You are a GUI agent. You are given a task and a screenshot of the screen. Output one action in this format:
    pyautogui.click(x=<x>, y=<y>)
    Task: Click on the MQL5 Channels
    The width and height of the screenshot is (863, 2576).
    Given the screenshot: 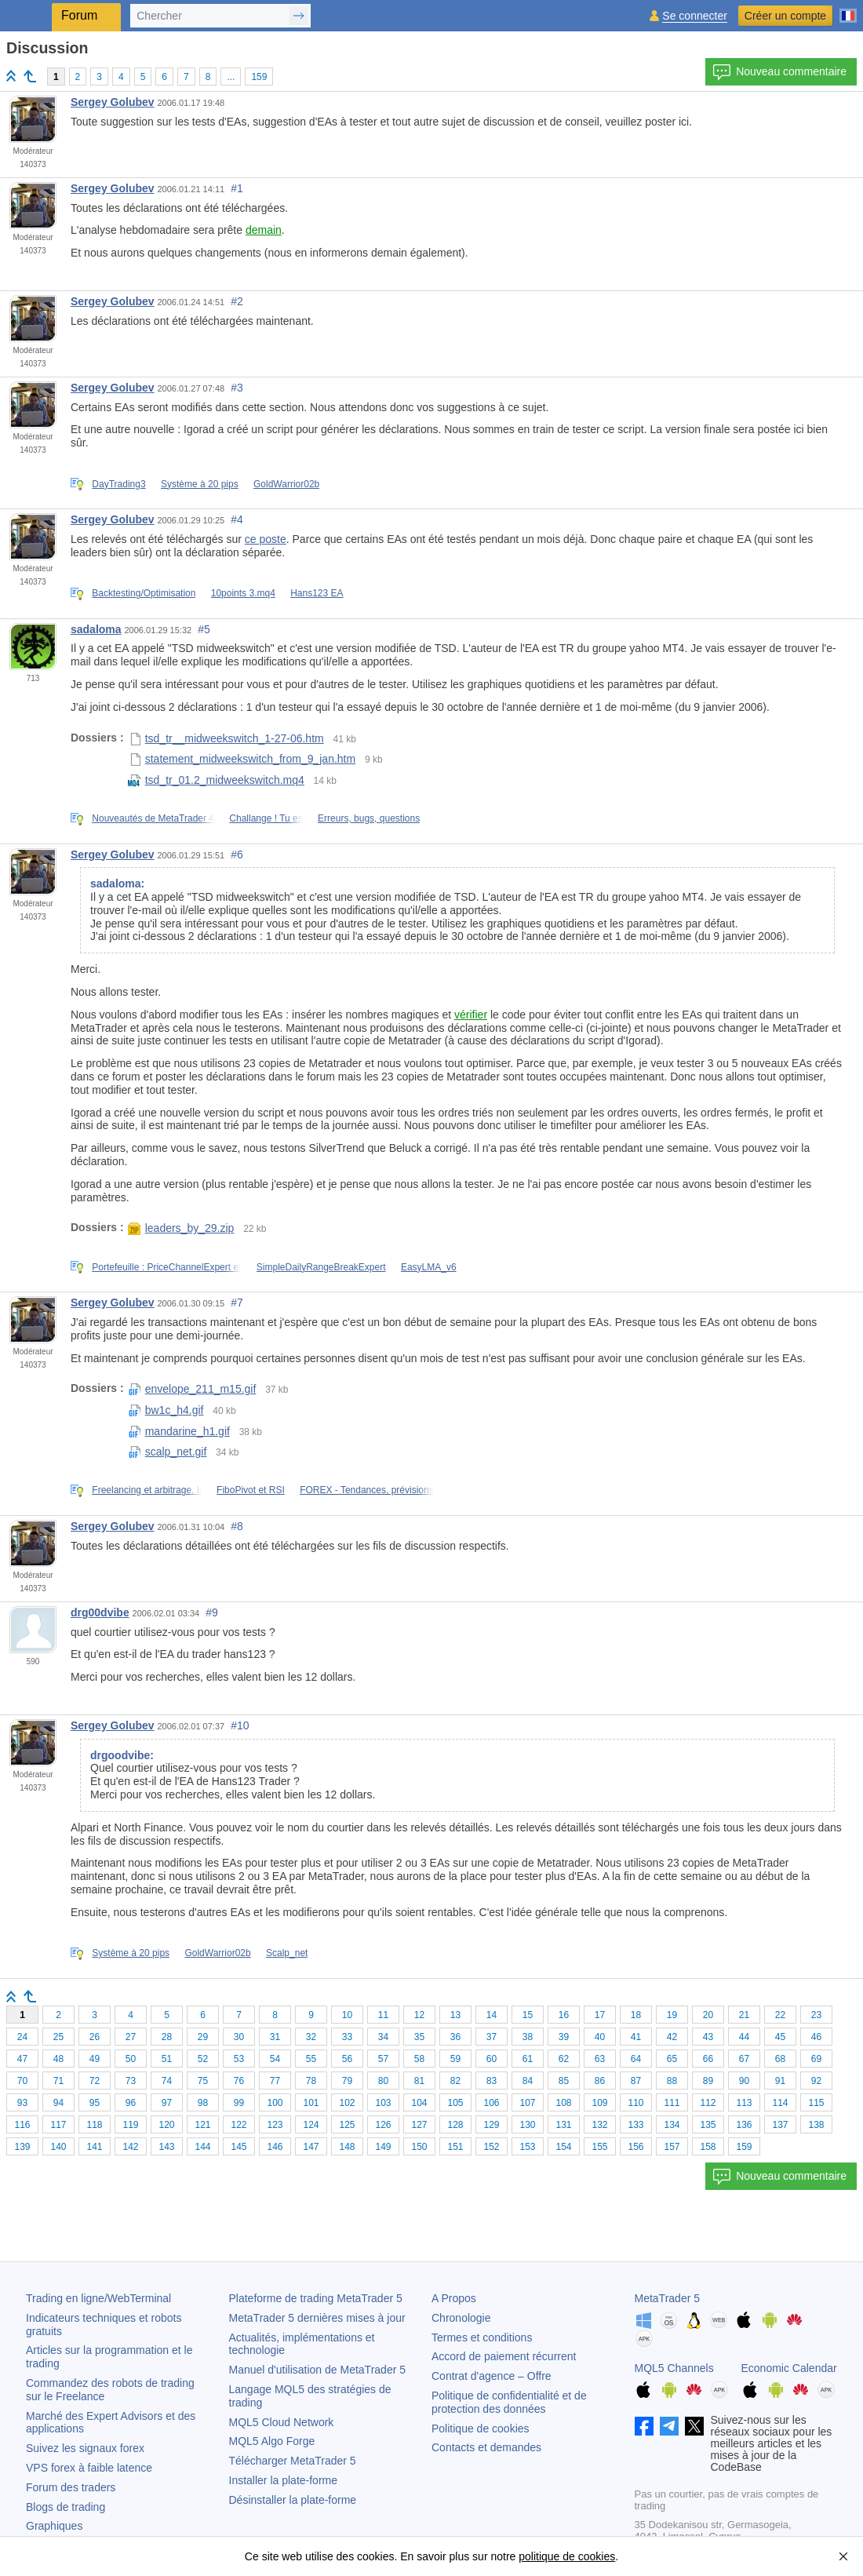 What is the action you would take?
    pyautogui.click(x=674, y=2368)
    